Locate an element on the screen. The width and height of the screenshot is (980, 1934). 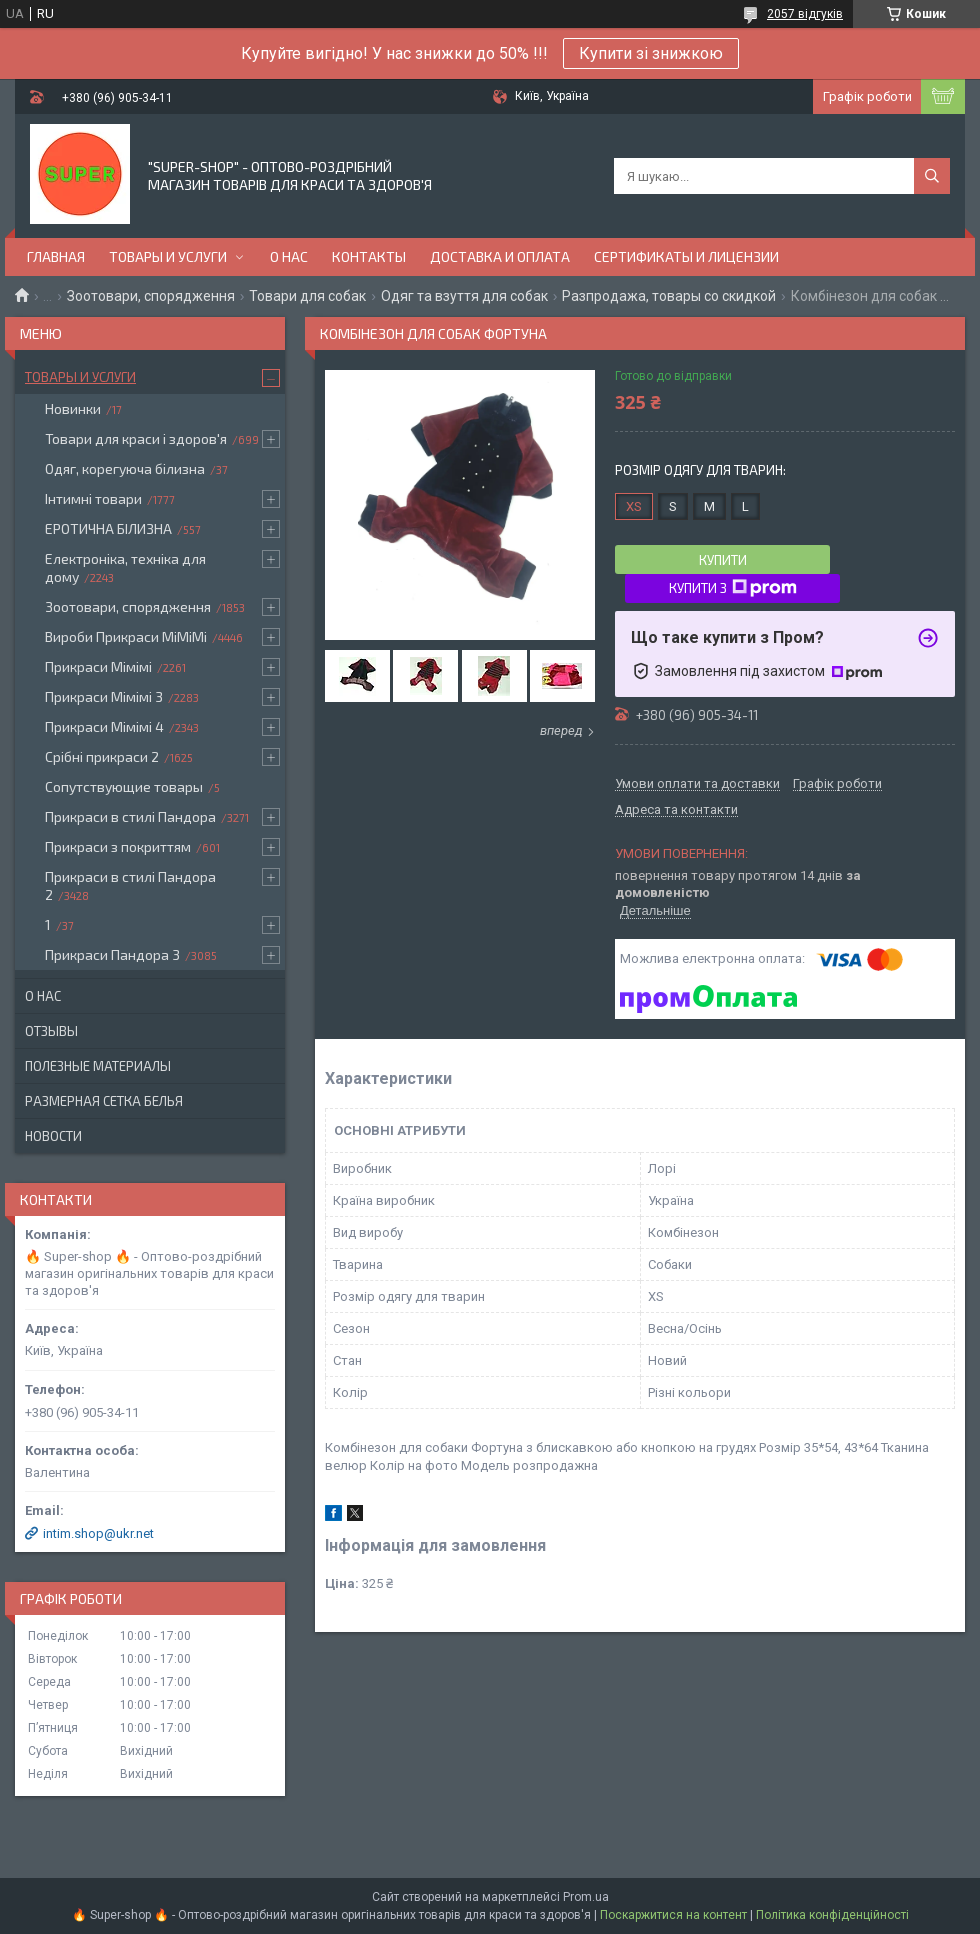
Купити зі знижкою is located at coordinates (651, 53).